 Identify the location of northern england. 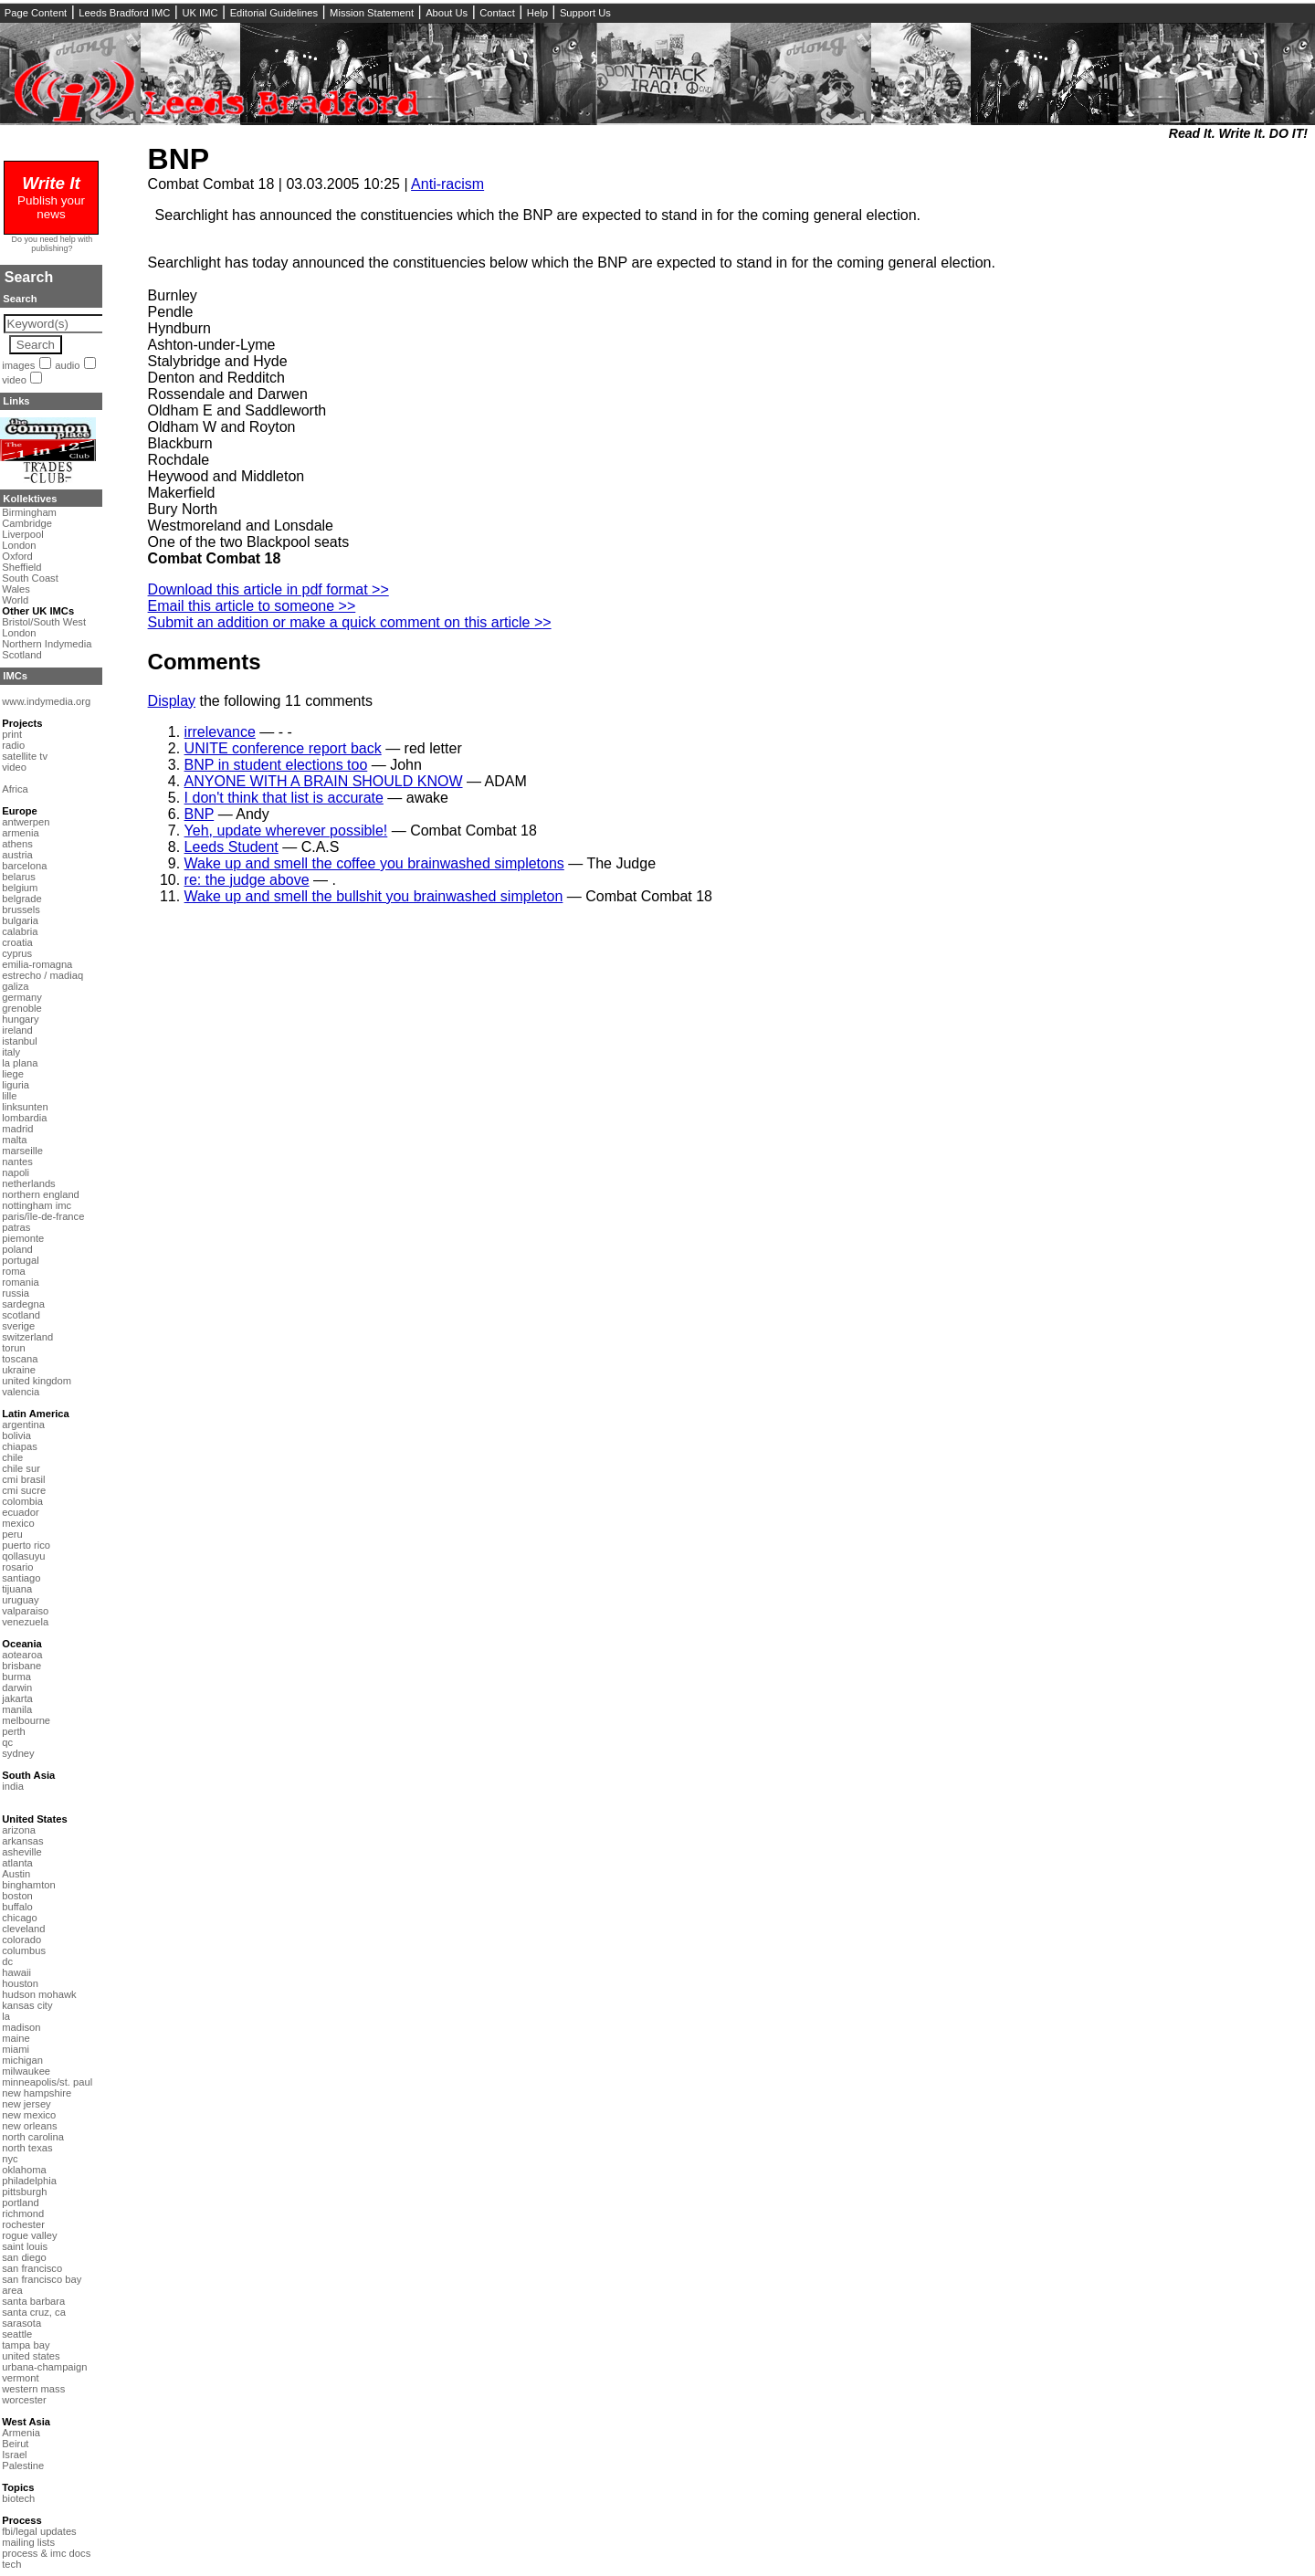
(40, 1194).